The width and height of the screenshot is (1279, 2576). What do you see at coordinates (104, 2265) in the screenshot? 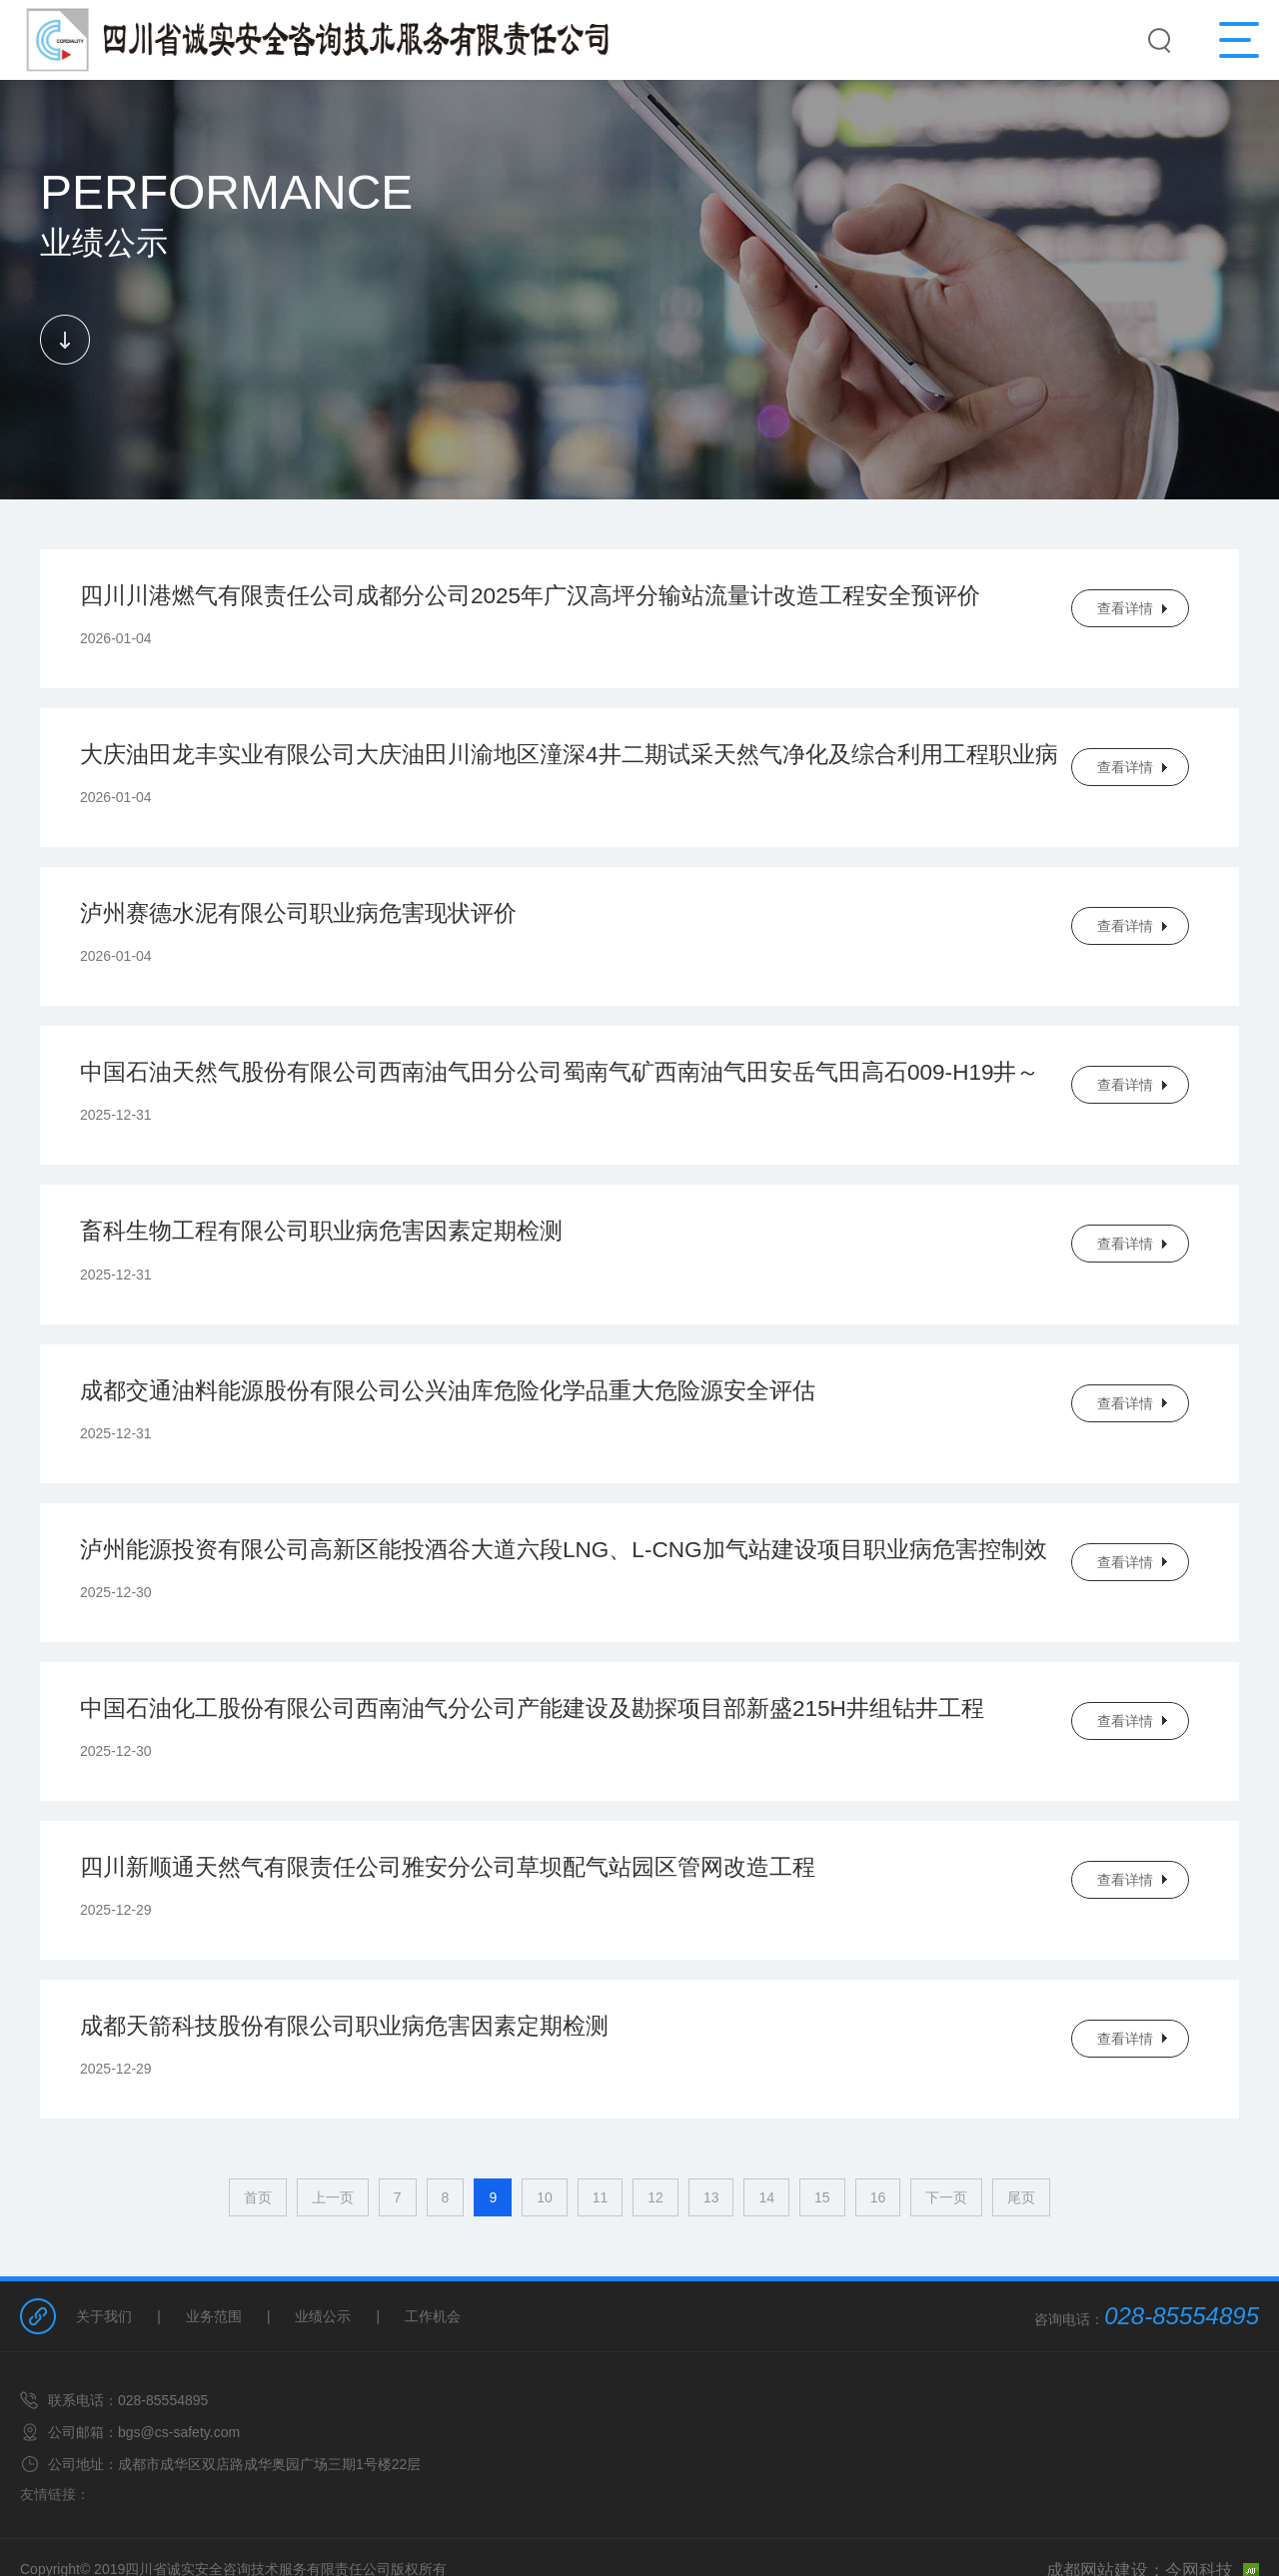
I see `关于我们` at bounding box center [104, 2265].